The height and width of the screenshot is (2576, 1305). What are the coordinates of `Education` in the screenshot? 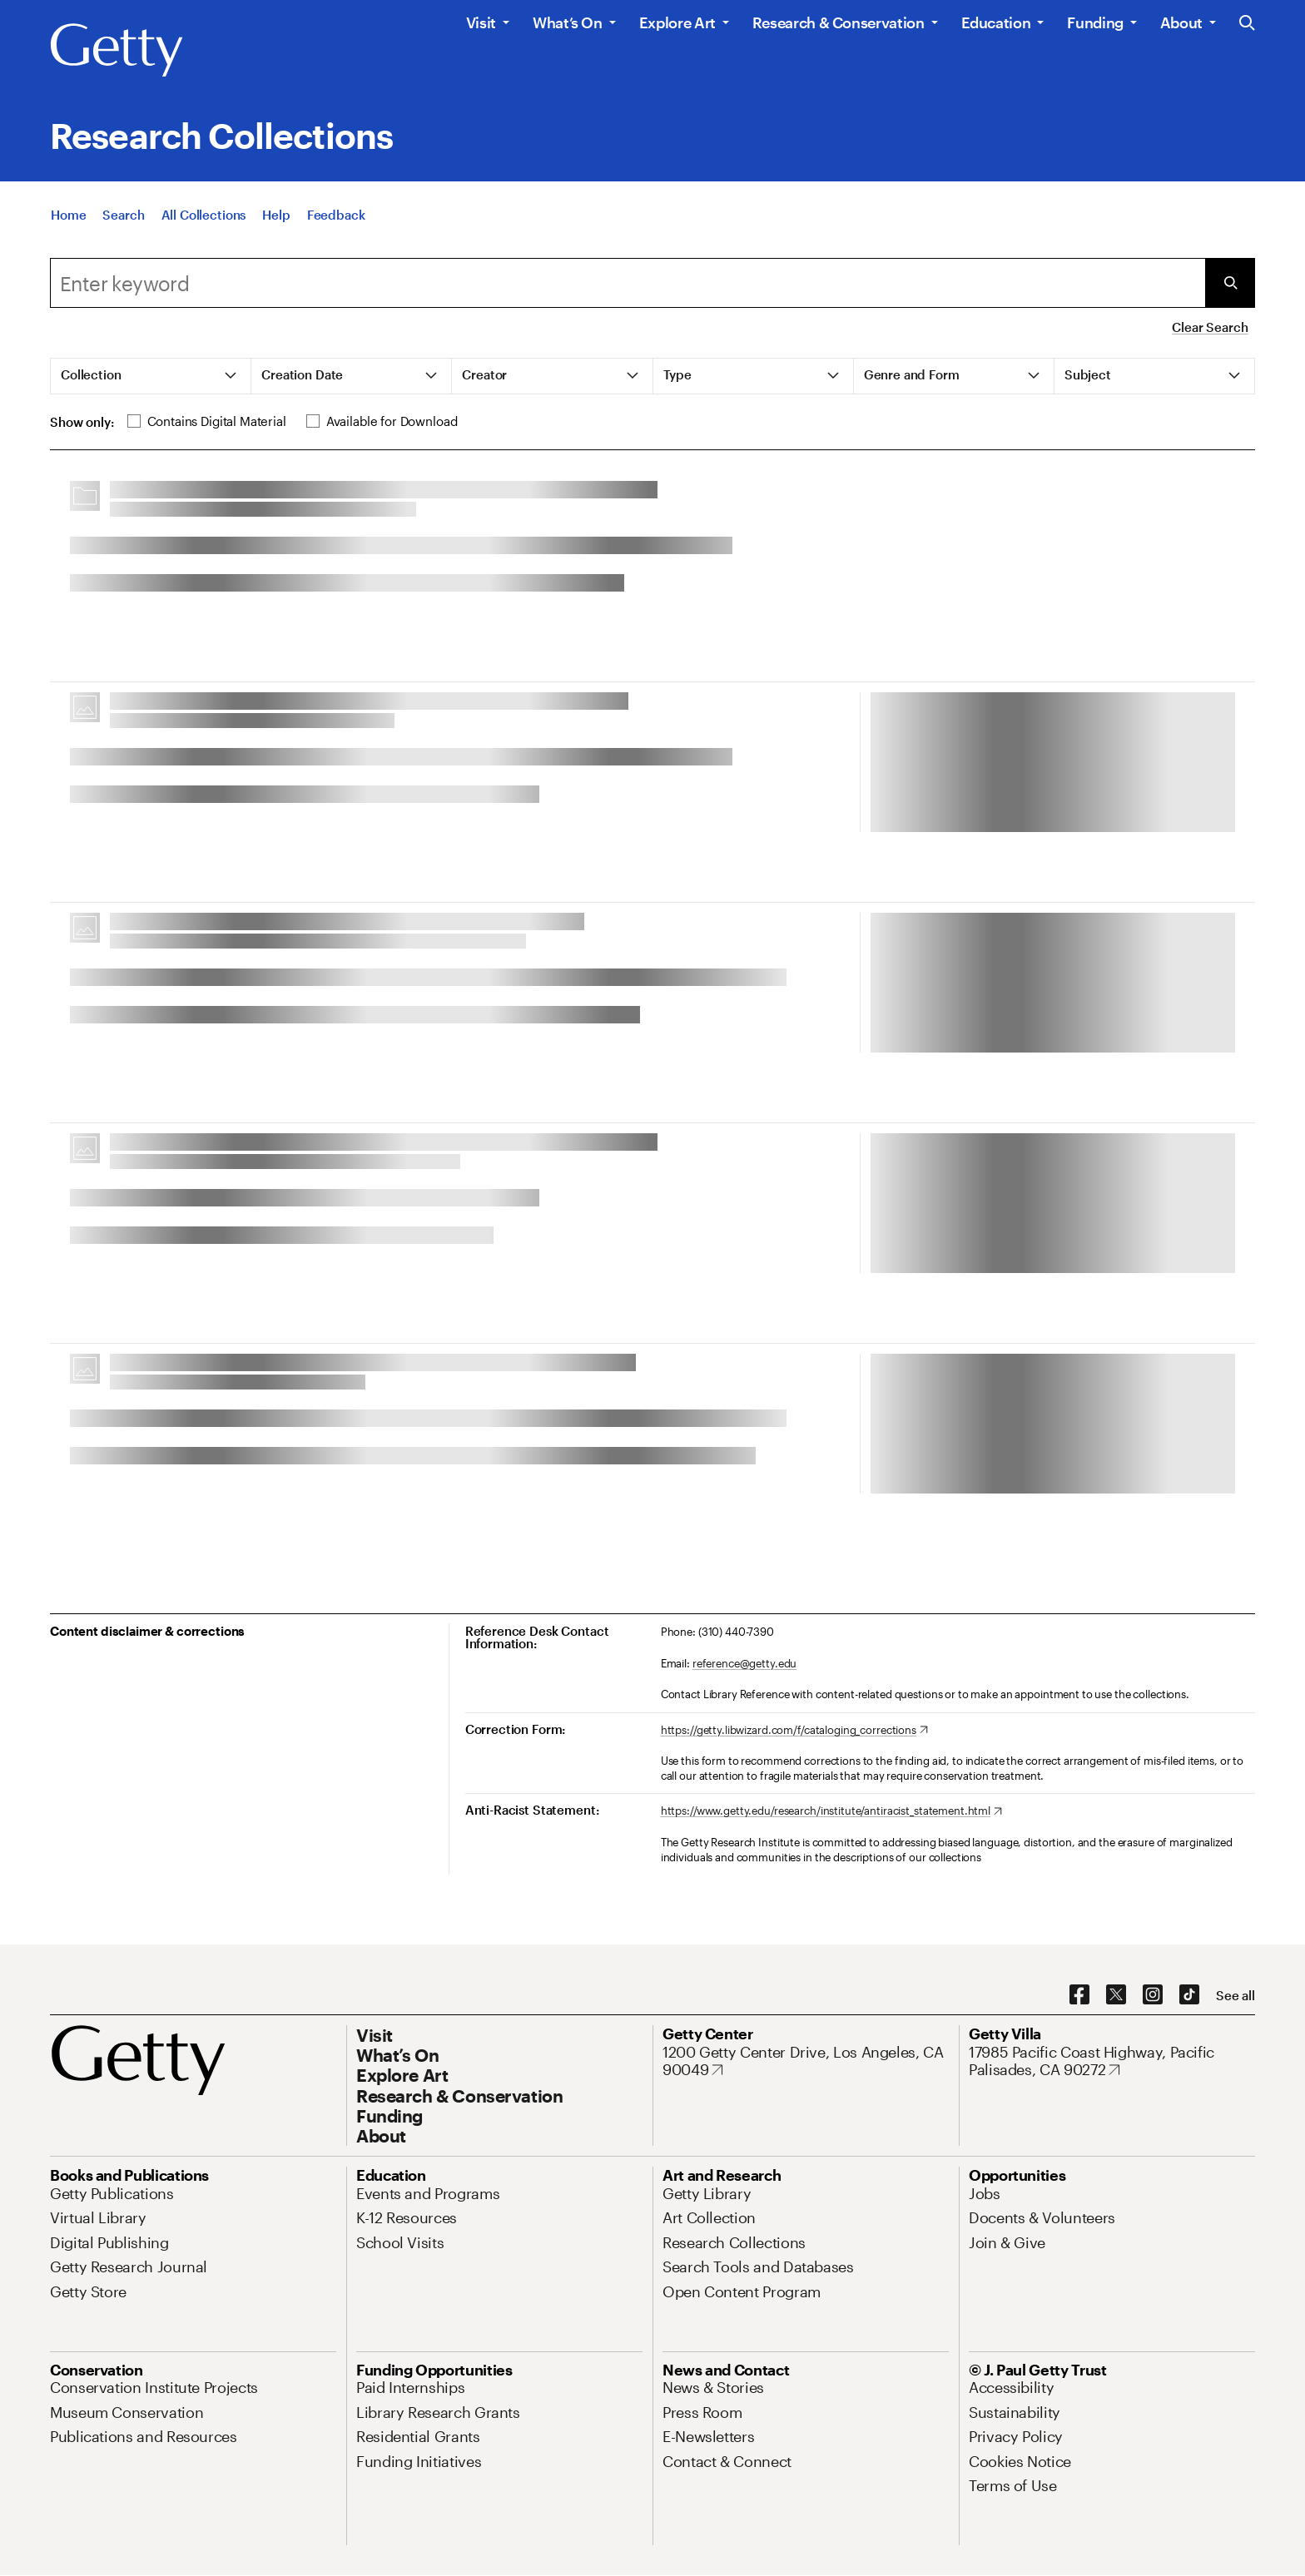 It's located at (996, 22).